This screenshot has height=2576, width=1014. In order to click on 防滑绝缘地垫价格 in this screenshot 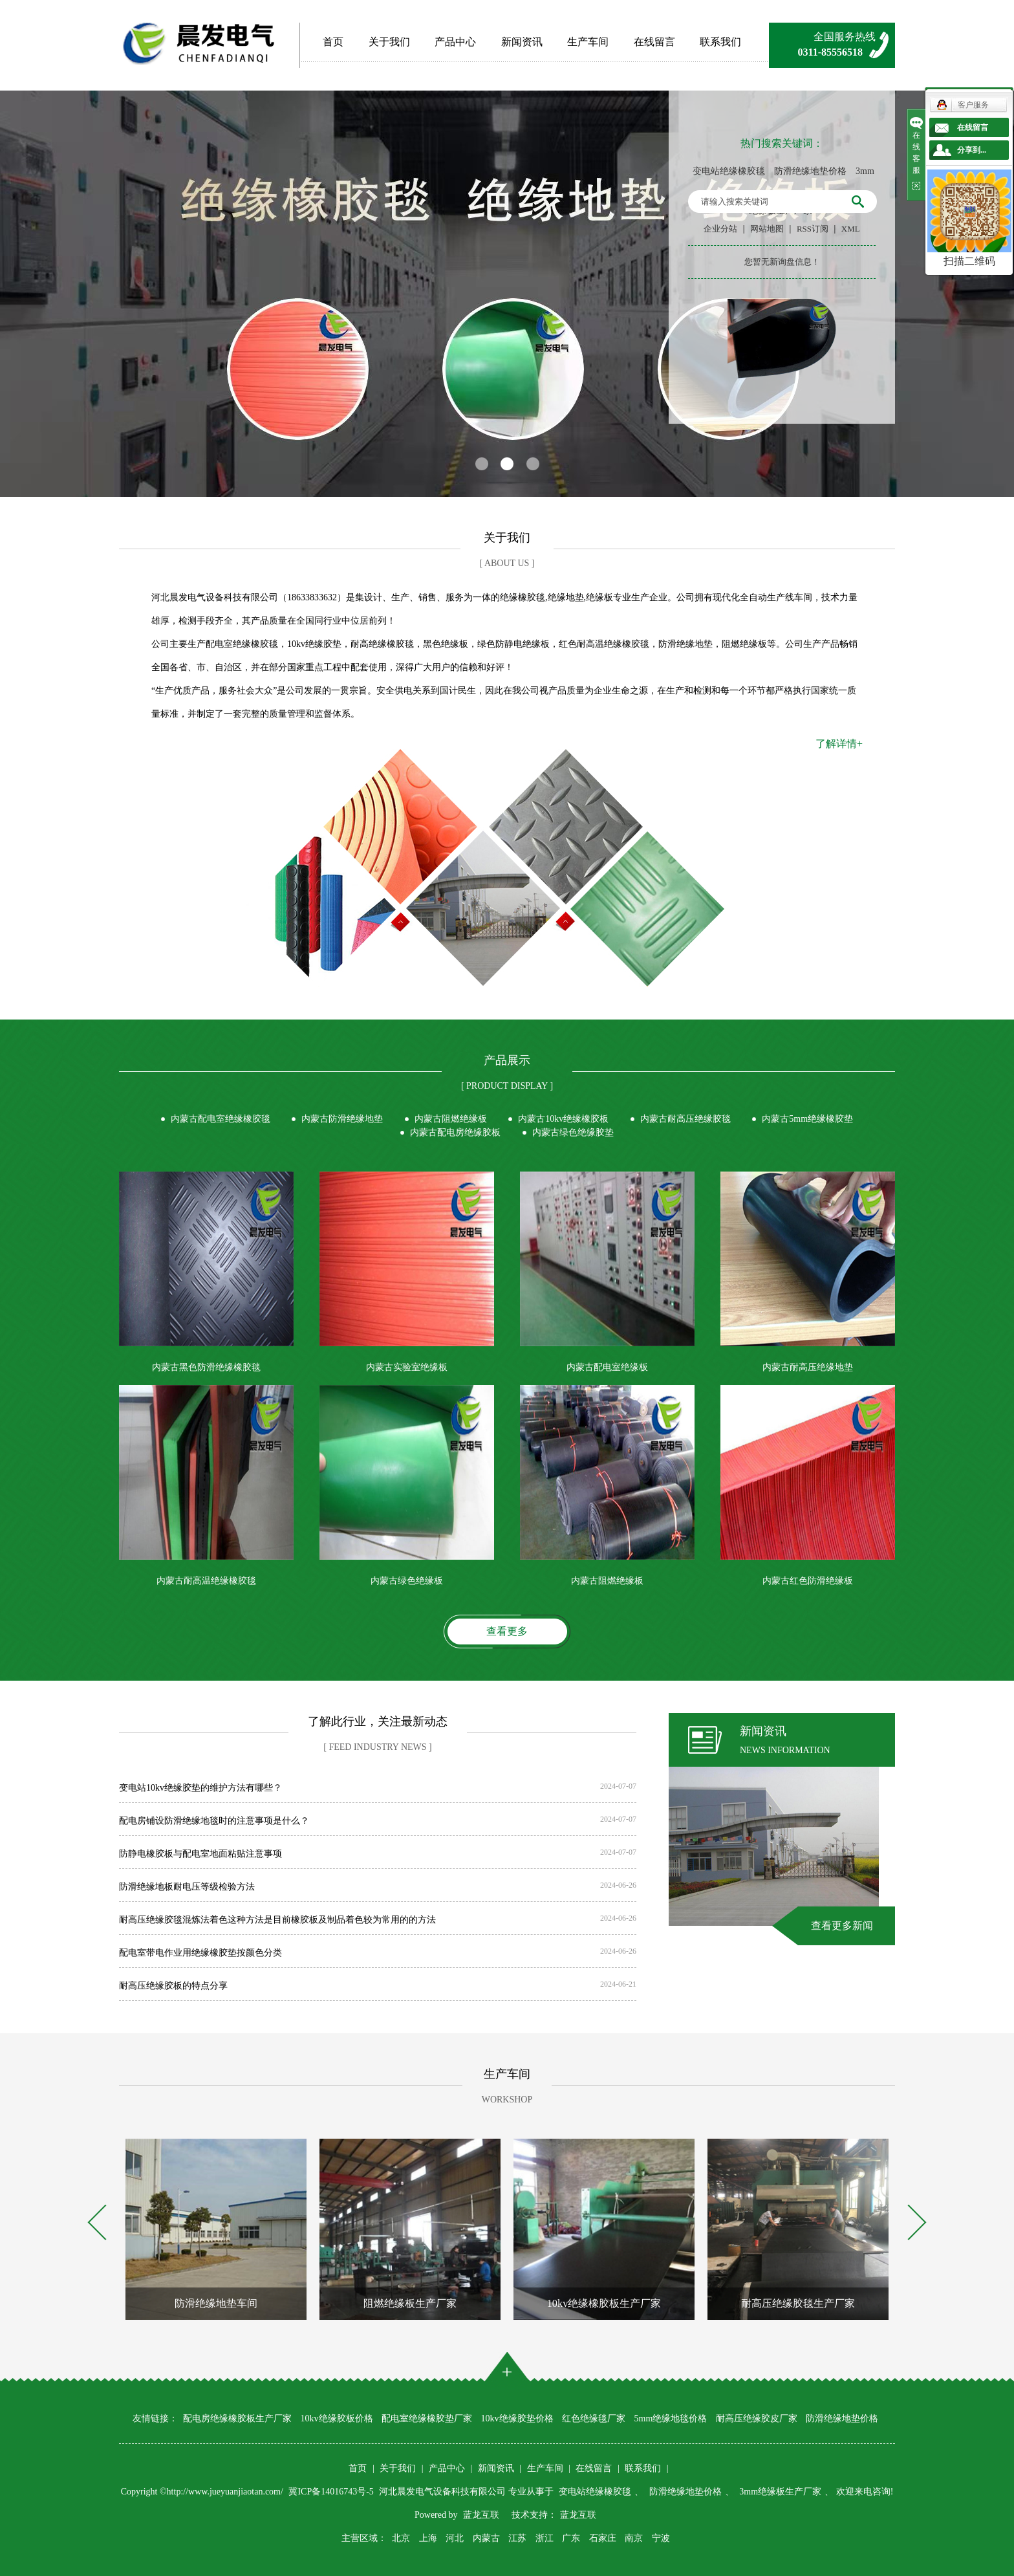, I will do `click(810, 171)`.